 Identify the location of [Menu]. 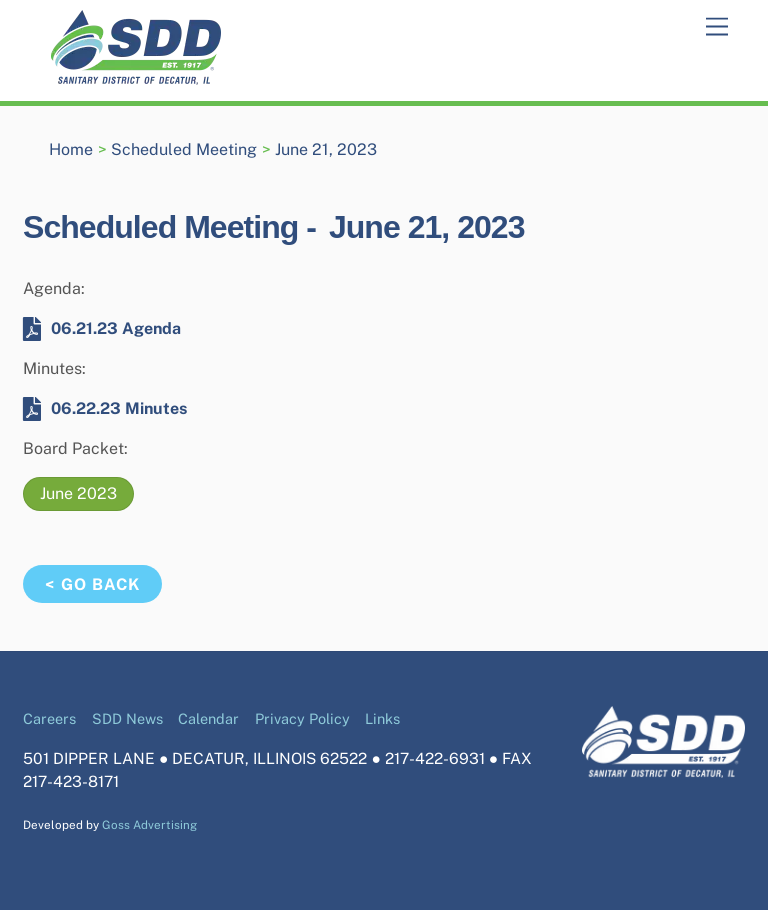
(717, 27).